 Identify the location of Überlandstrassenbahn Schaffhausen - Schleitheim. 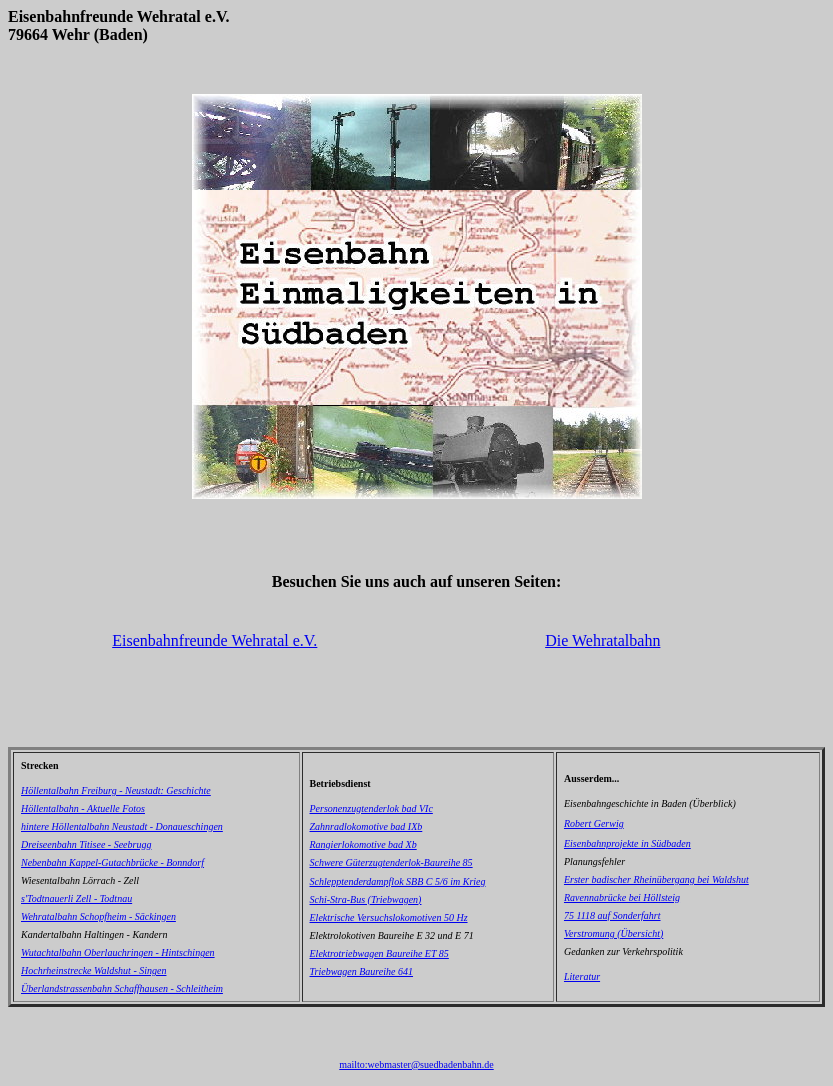
(122, 988).